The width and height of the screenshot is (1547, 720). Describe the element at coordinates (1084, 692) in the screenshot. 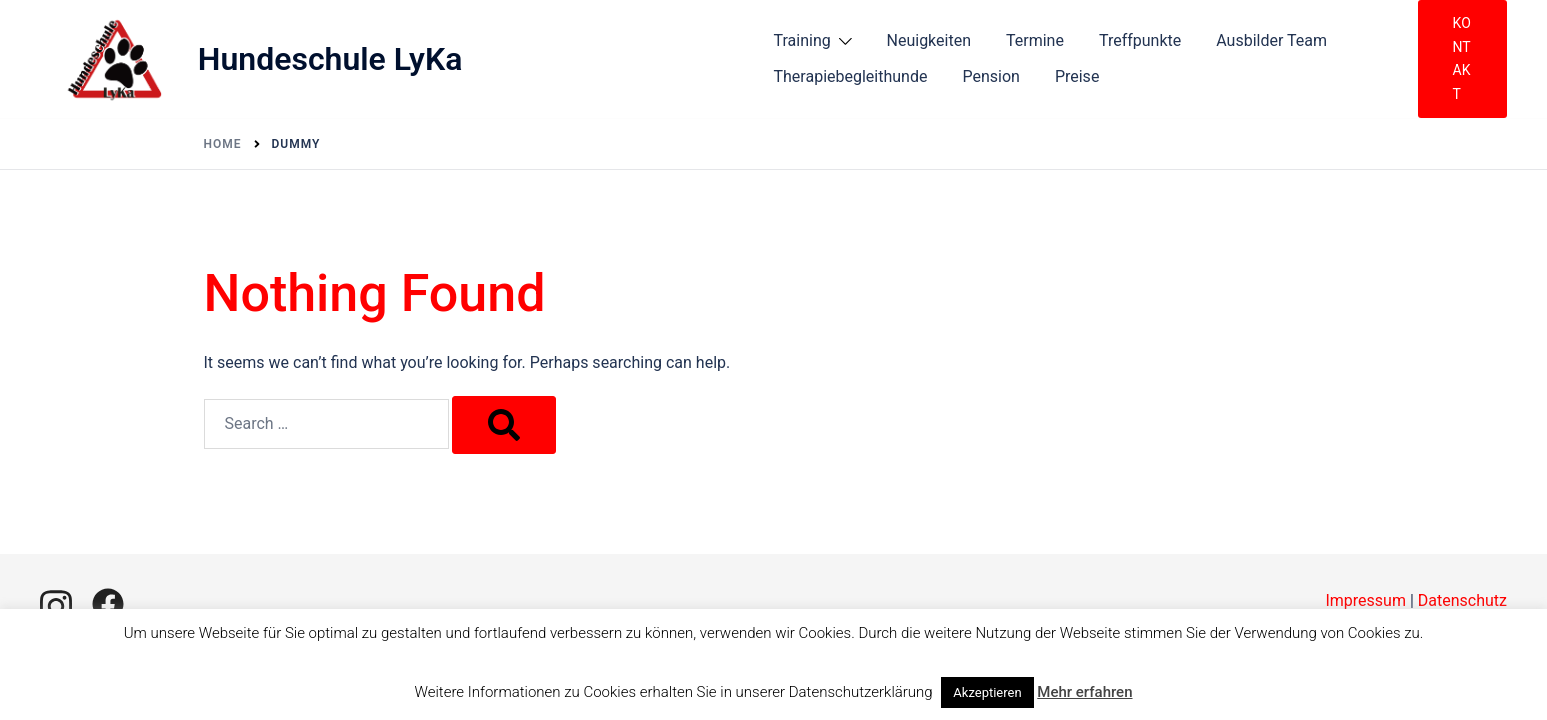

I see `Mehr erfahren` at that location.